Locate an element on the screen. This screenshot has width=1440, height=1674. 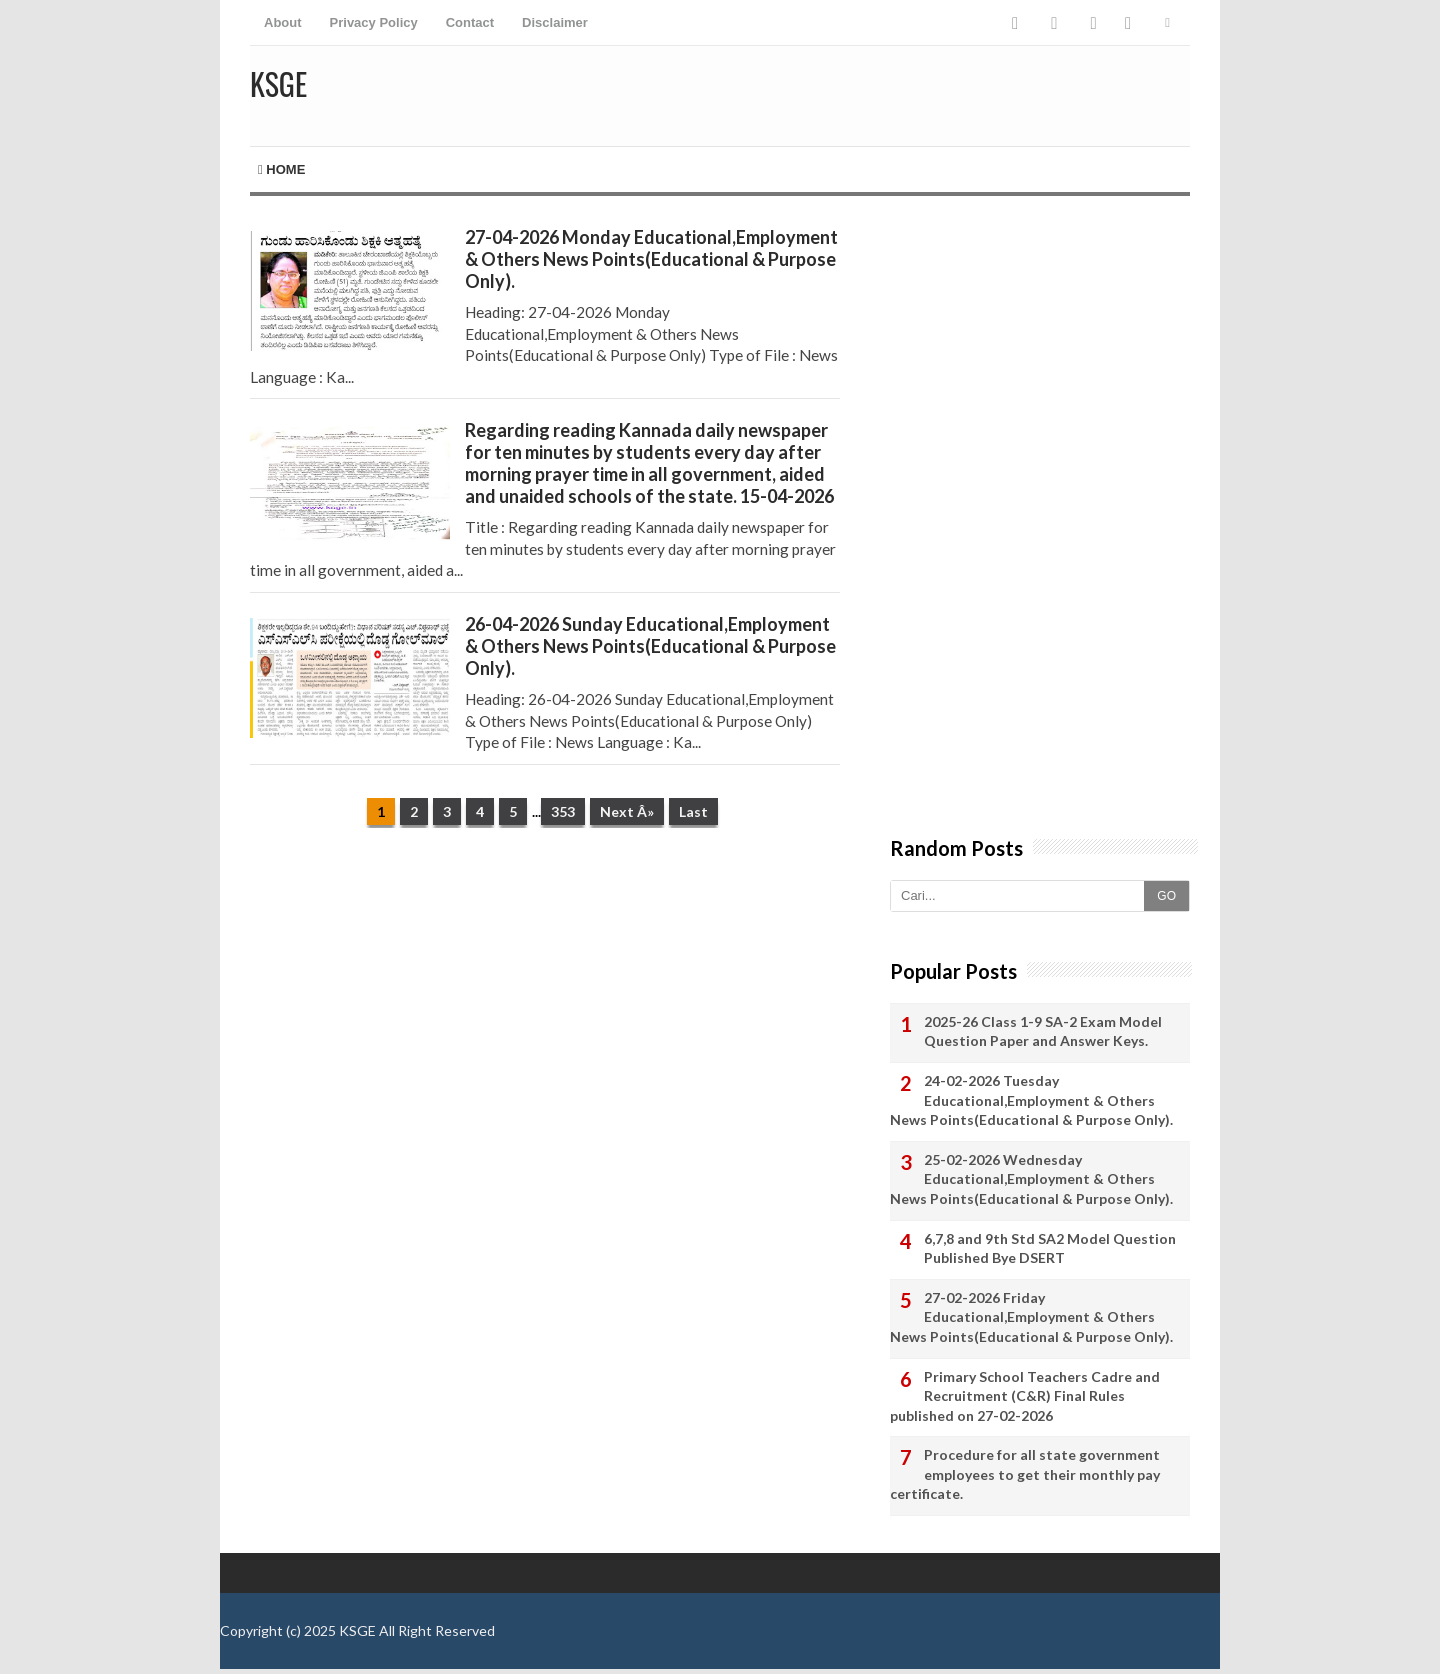
27-02-2026 Friday Educational,Employment & Others News Points(Educational & Purpose Only). is located at coordinates (1031, 1317).